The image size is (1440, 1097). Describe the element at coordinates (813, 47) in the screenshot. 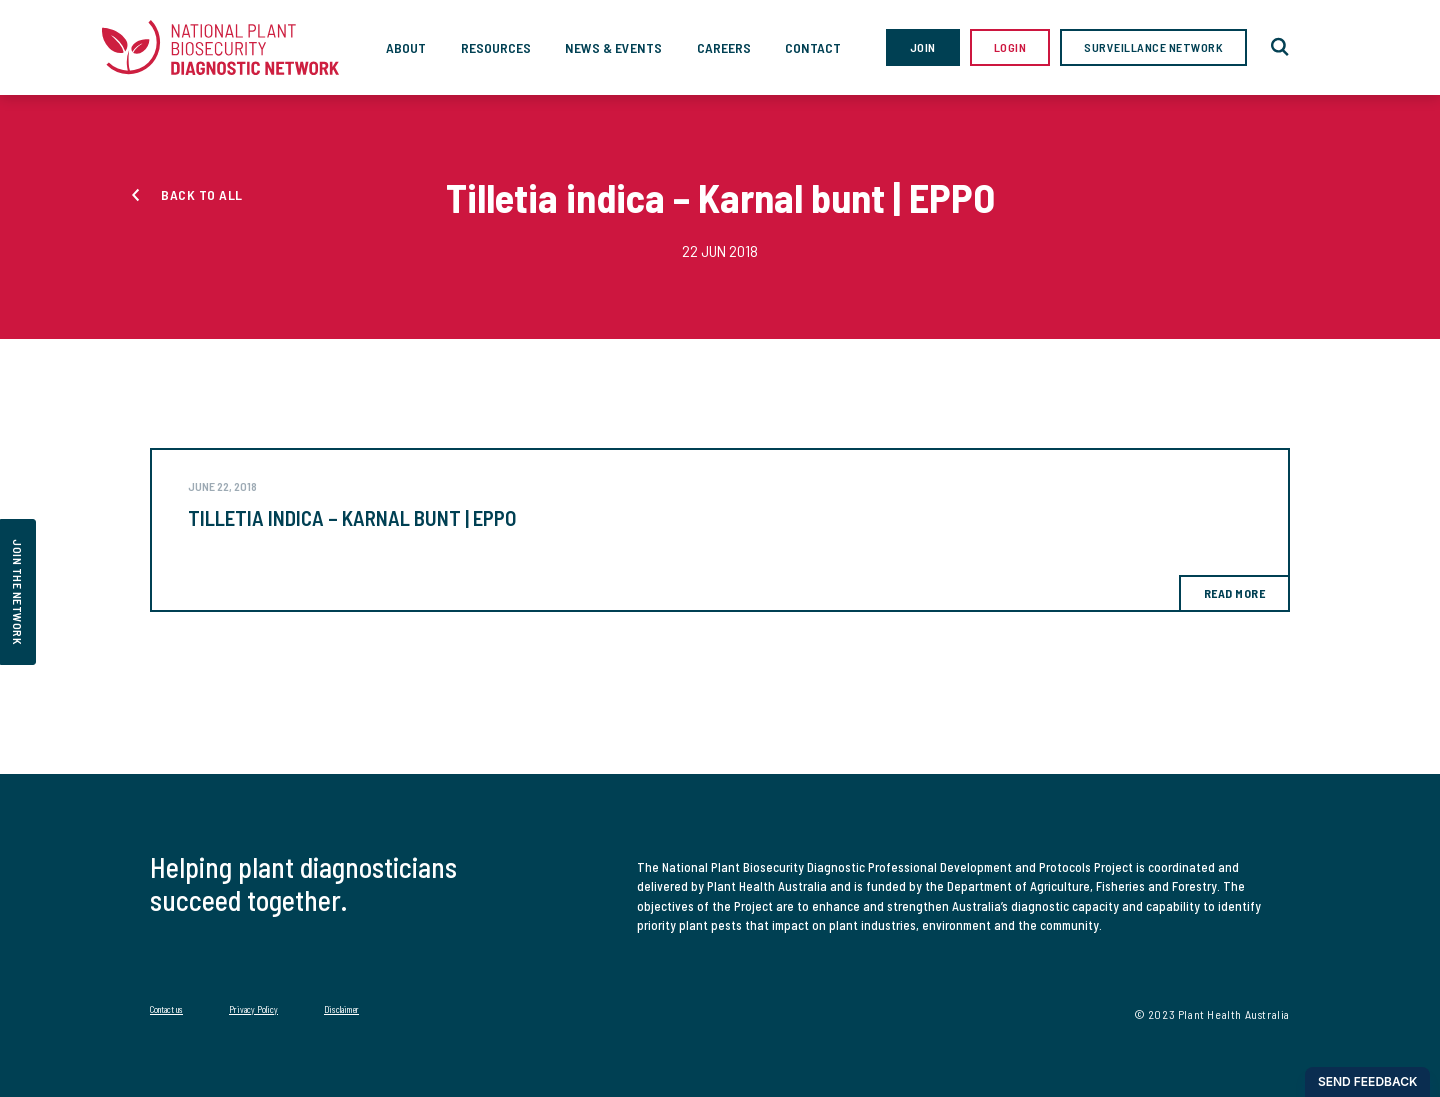

I see `Contact` at that location.